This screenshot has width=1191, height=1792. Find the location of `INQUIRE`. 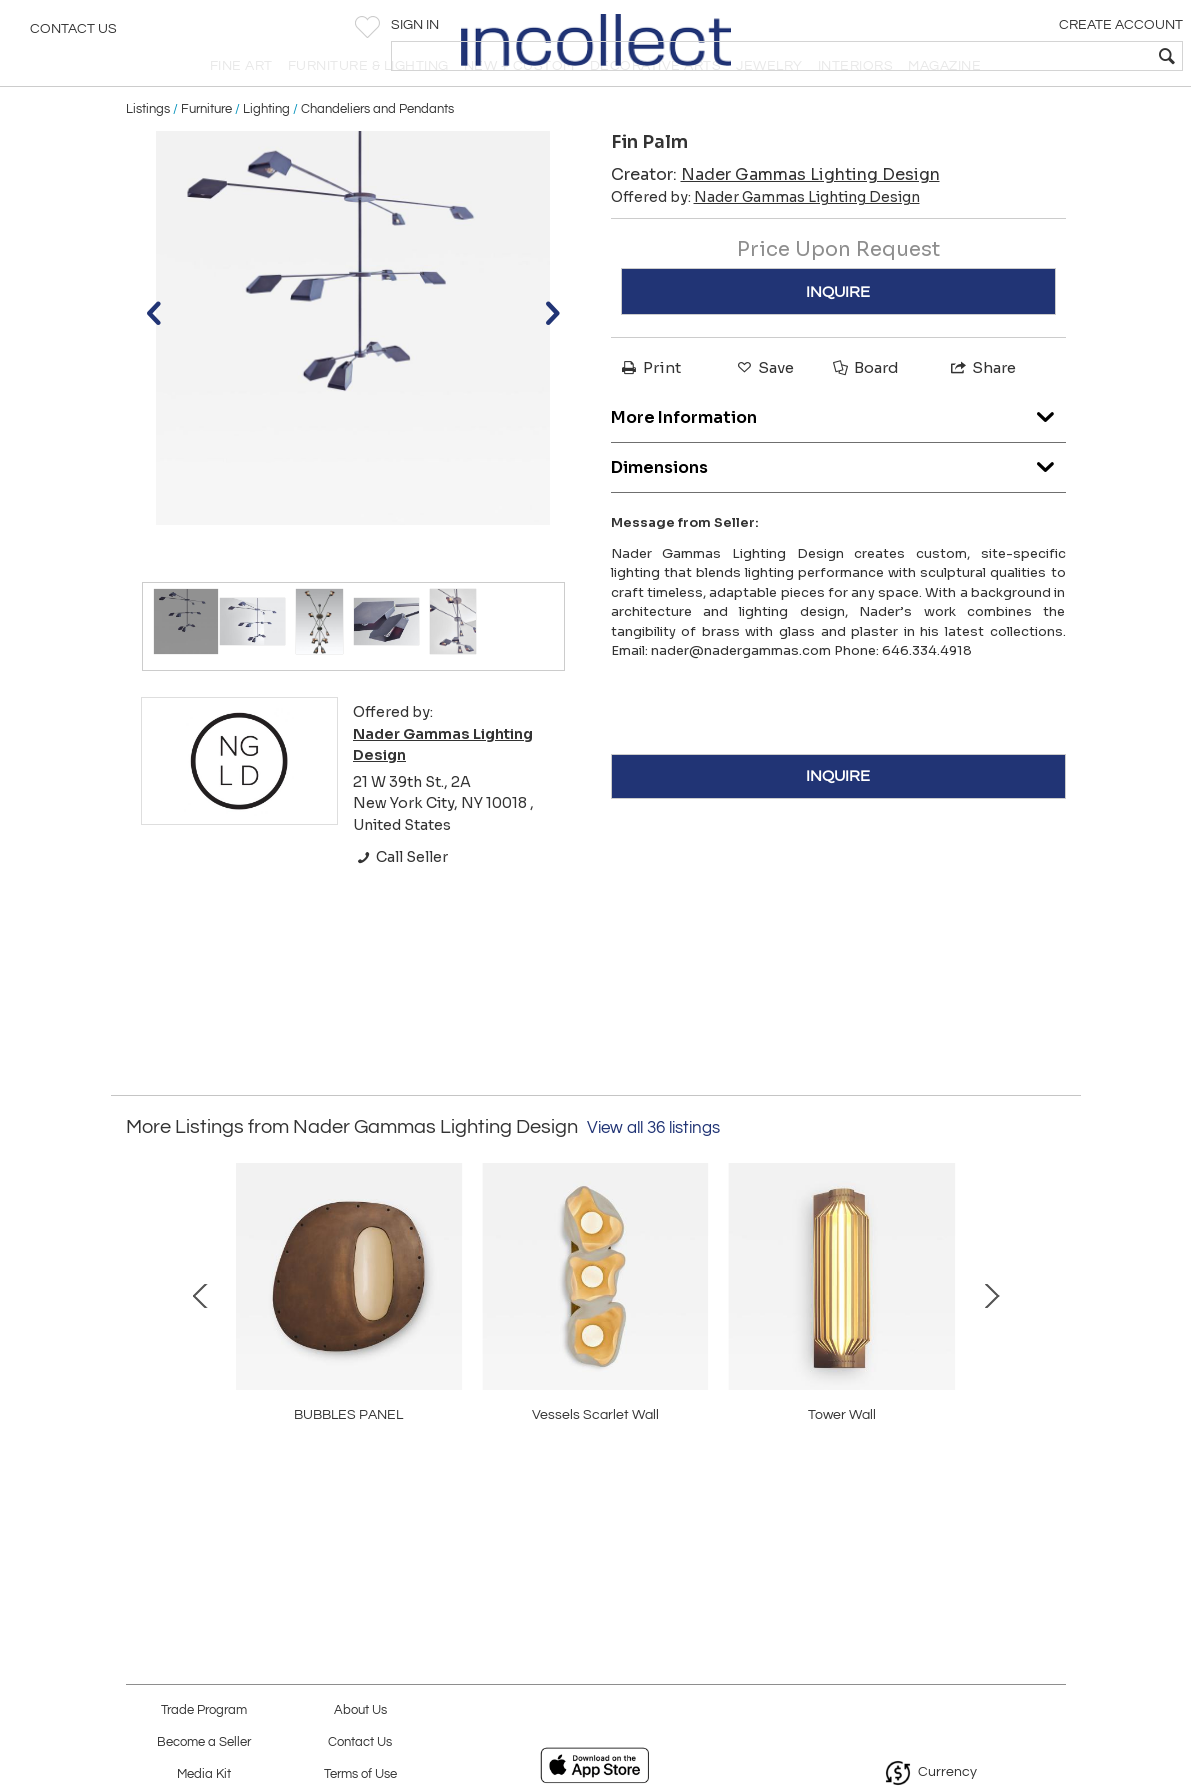

INQUIRE is located at coordinates (838, 335).